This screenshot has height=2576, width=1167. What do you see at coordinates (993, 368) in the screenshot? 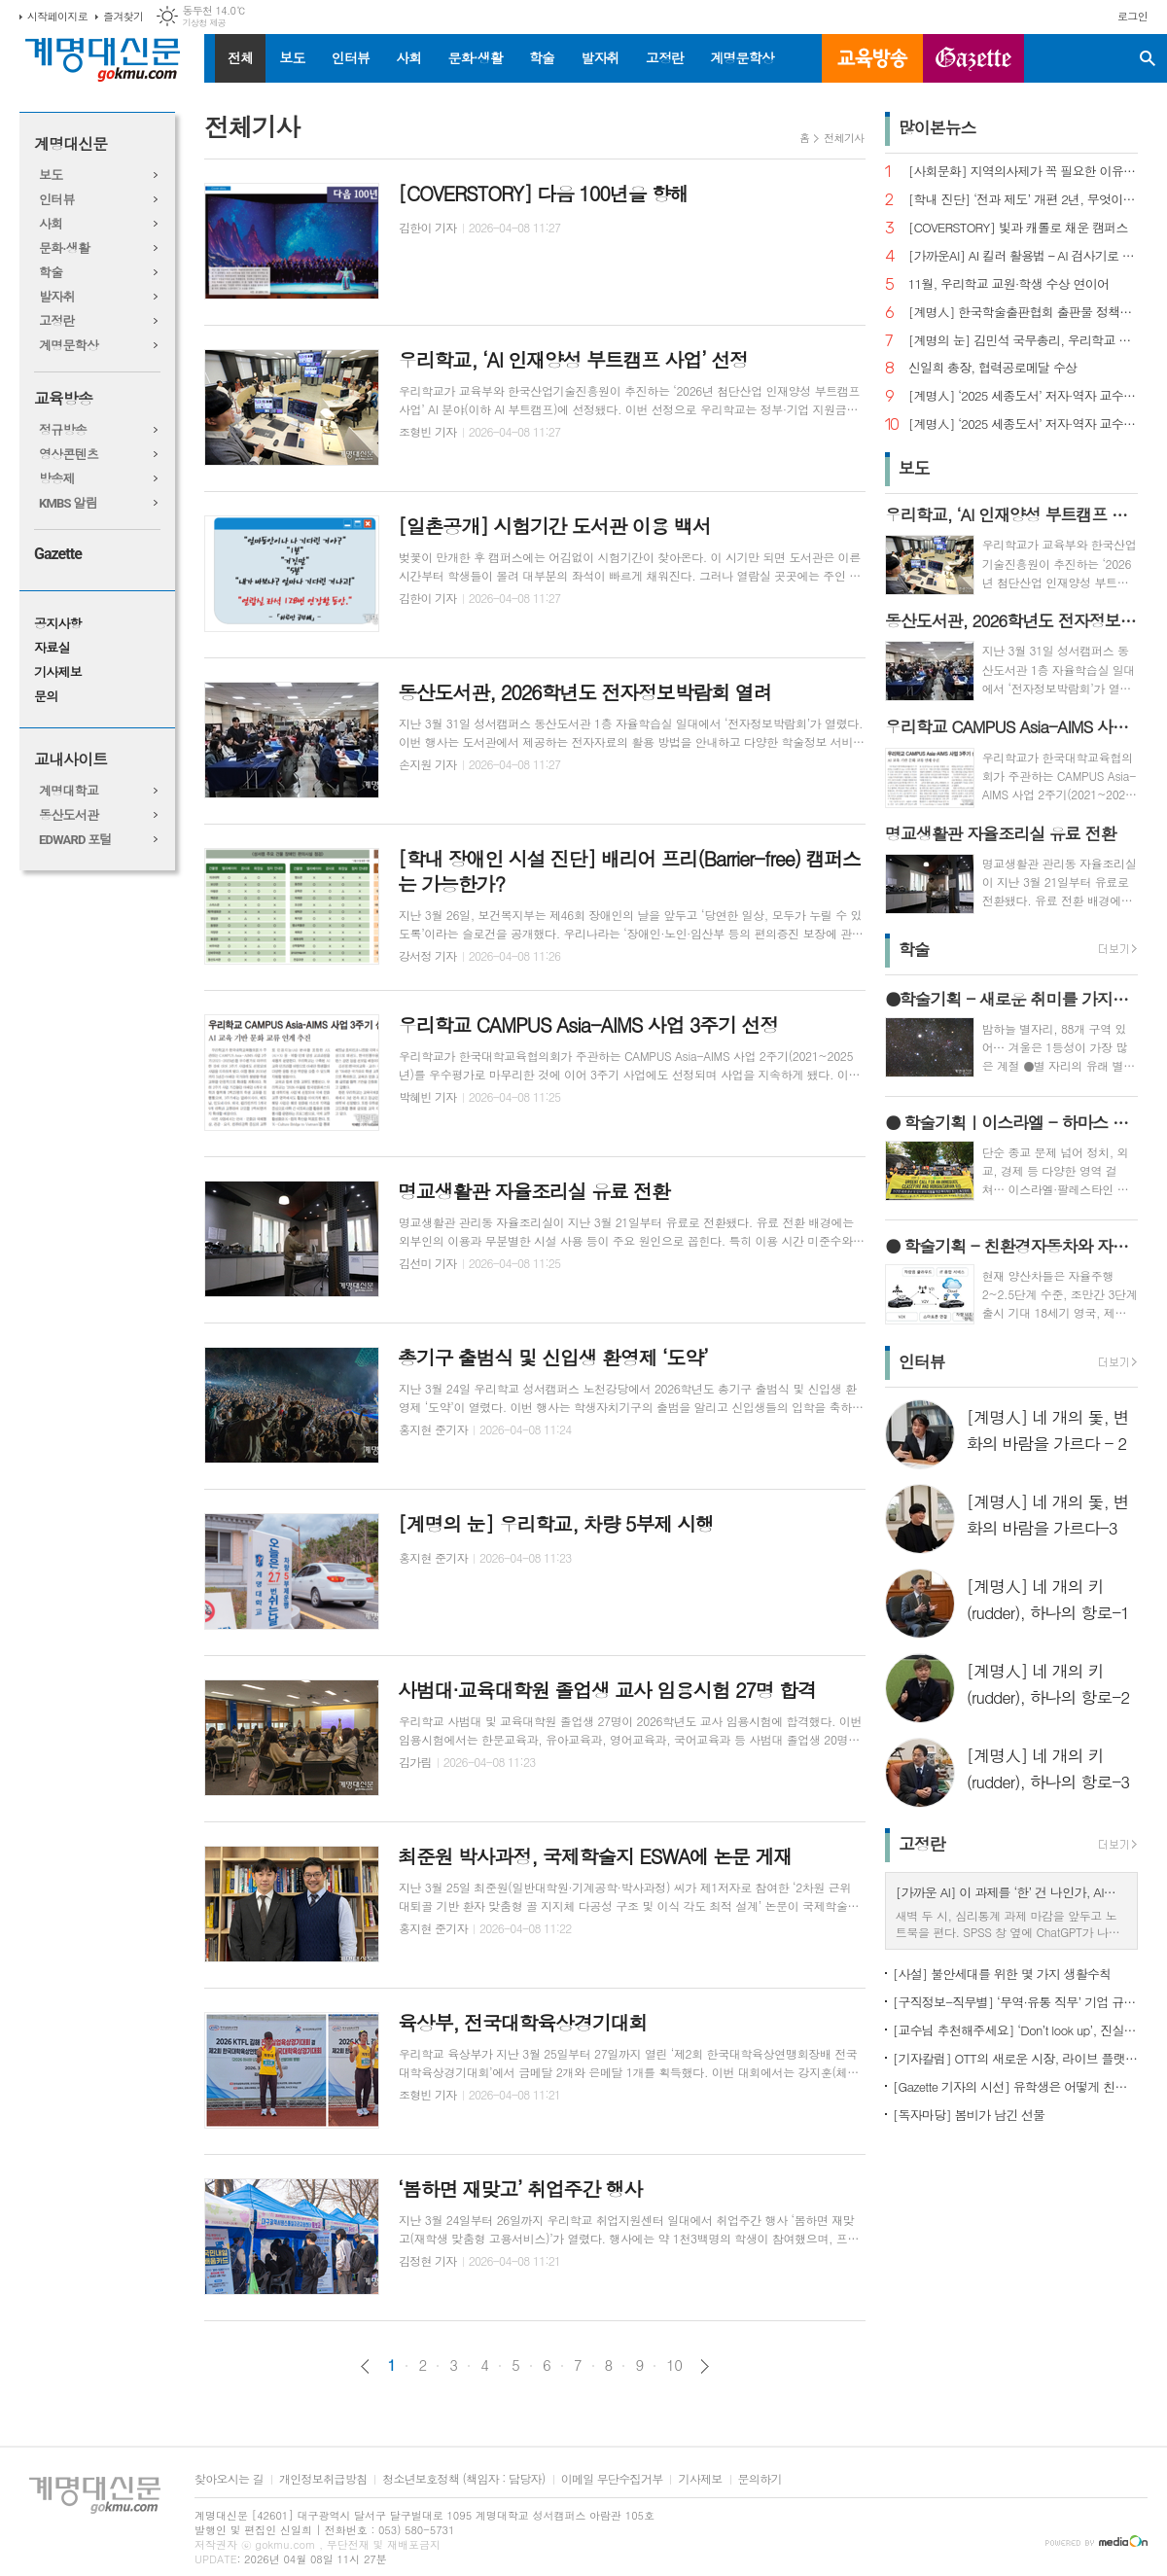
I see `신일희 총장, 협력공로메달 수상` at bounding box center [993, 368].